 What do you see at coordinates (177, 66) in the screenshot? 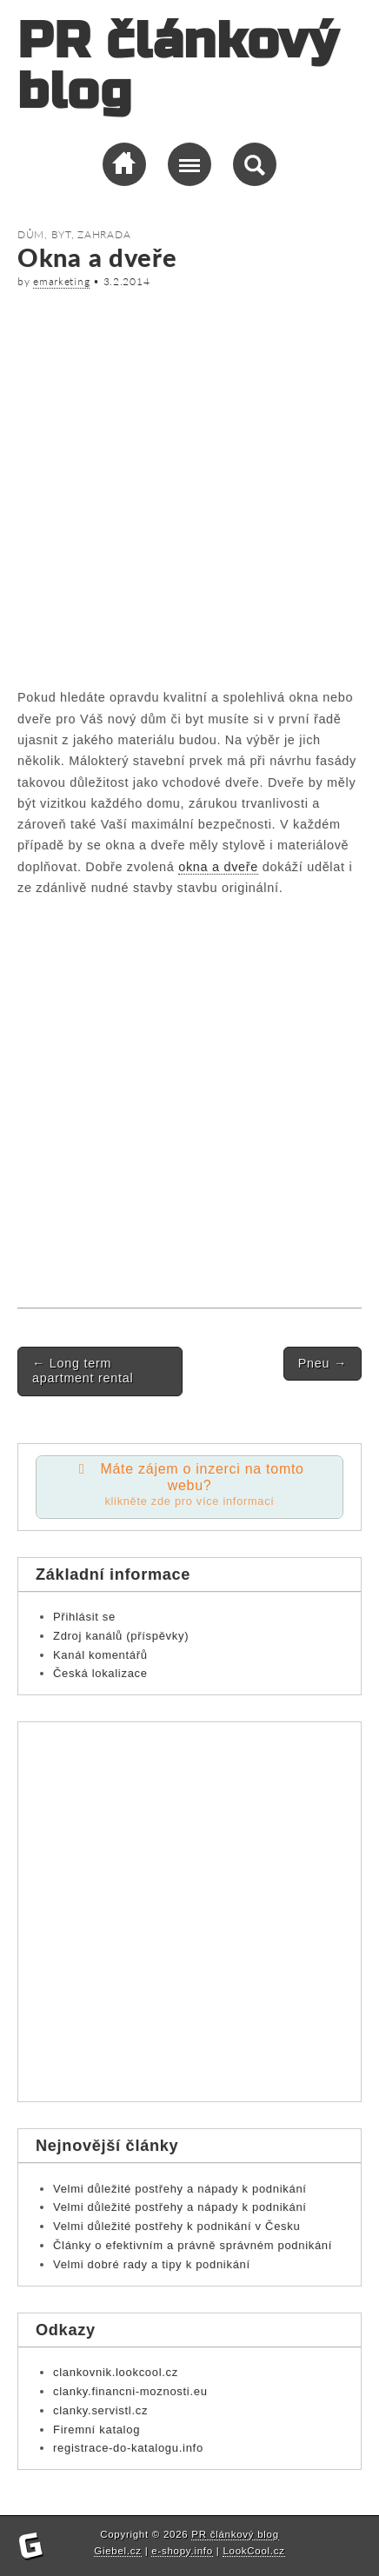
I see `PR článkový blog` at bounding box center [177, 66].